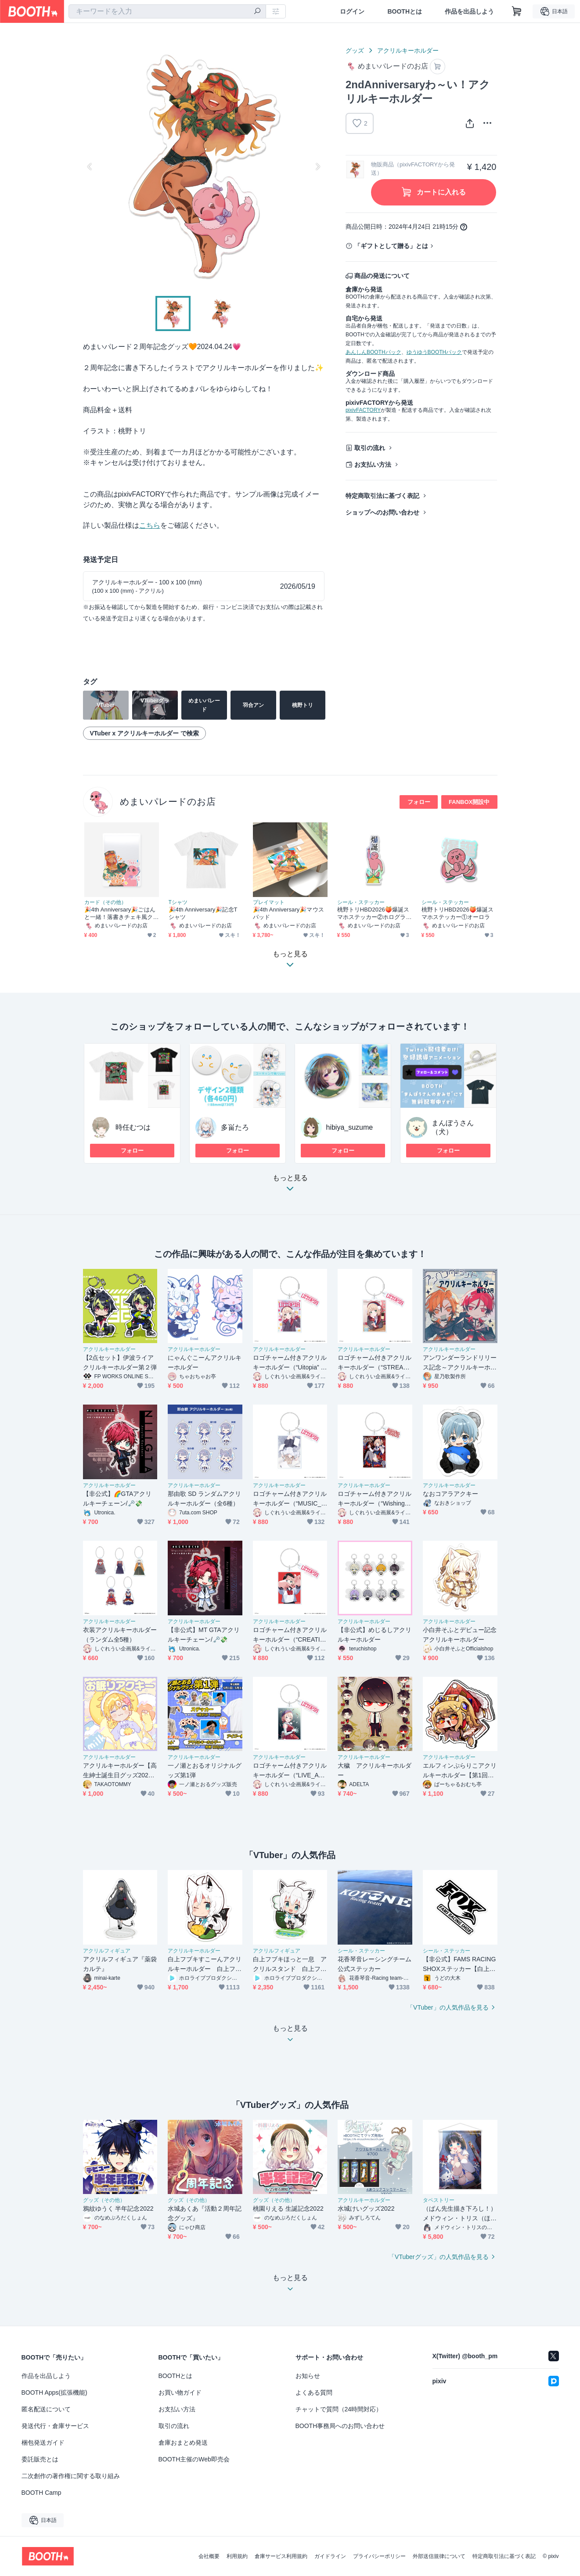 The height and width of the screenshot is (2576, 580). What do you see at coordinates (281, 2556) in the screenshot?
I see `倉庫サービス利用規約` at bounding box center [281, 2556].